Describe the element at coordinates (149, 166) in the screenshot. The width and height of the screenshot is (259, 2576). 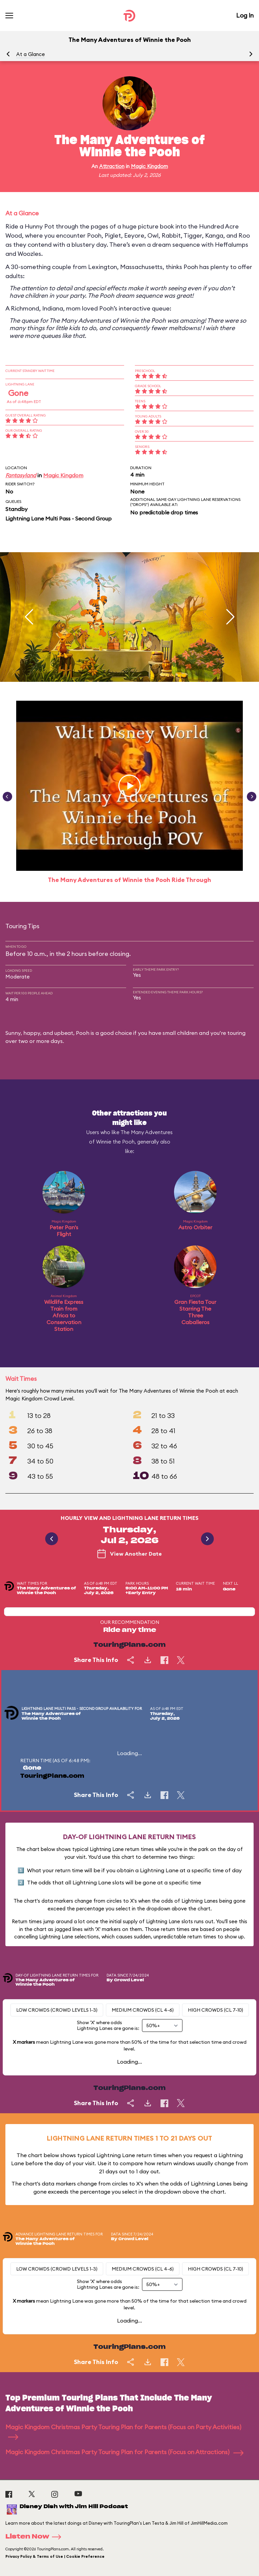
I see `Magic Kingdom` at that location.